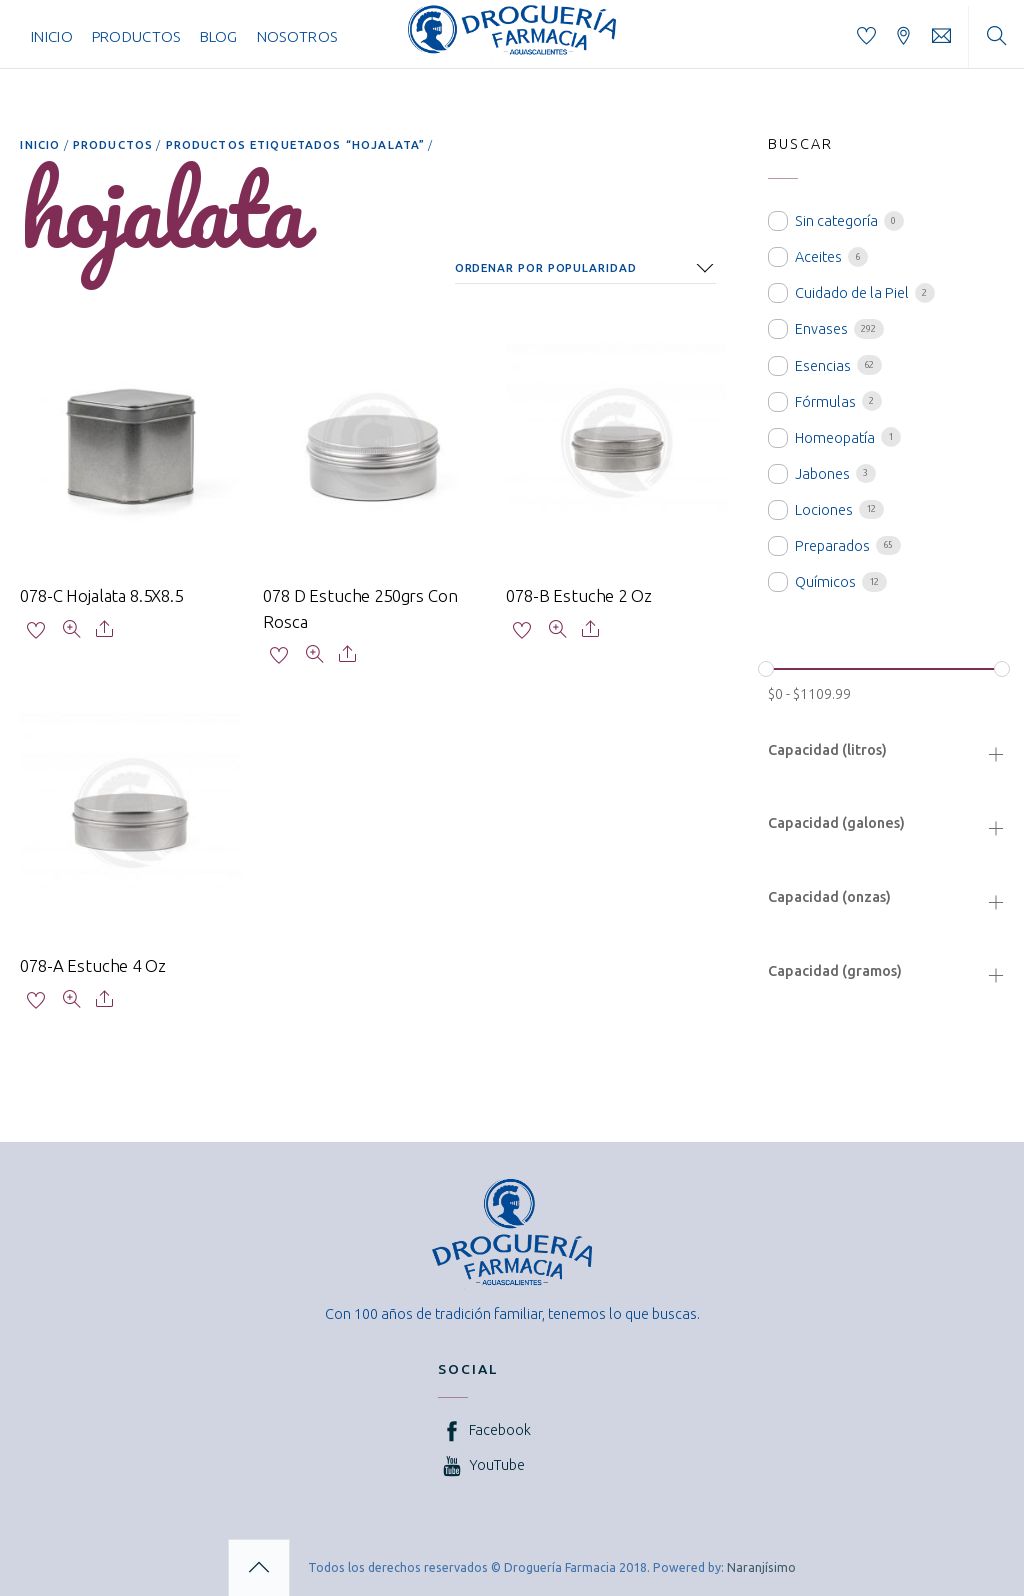  I want to click on Esencias, so click(823, 366).